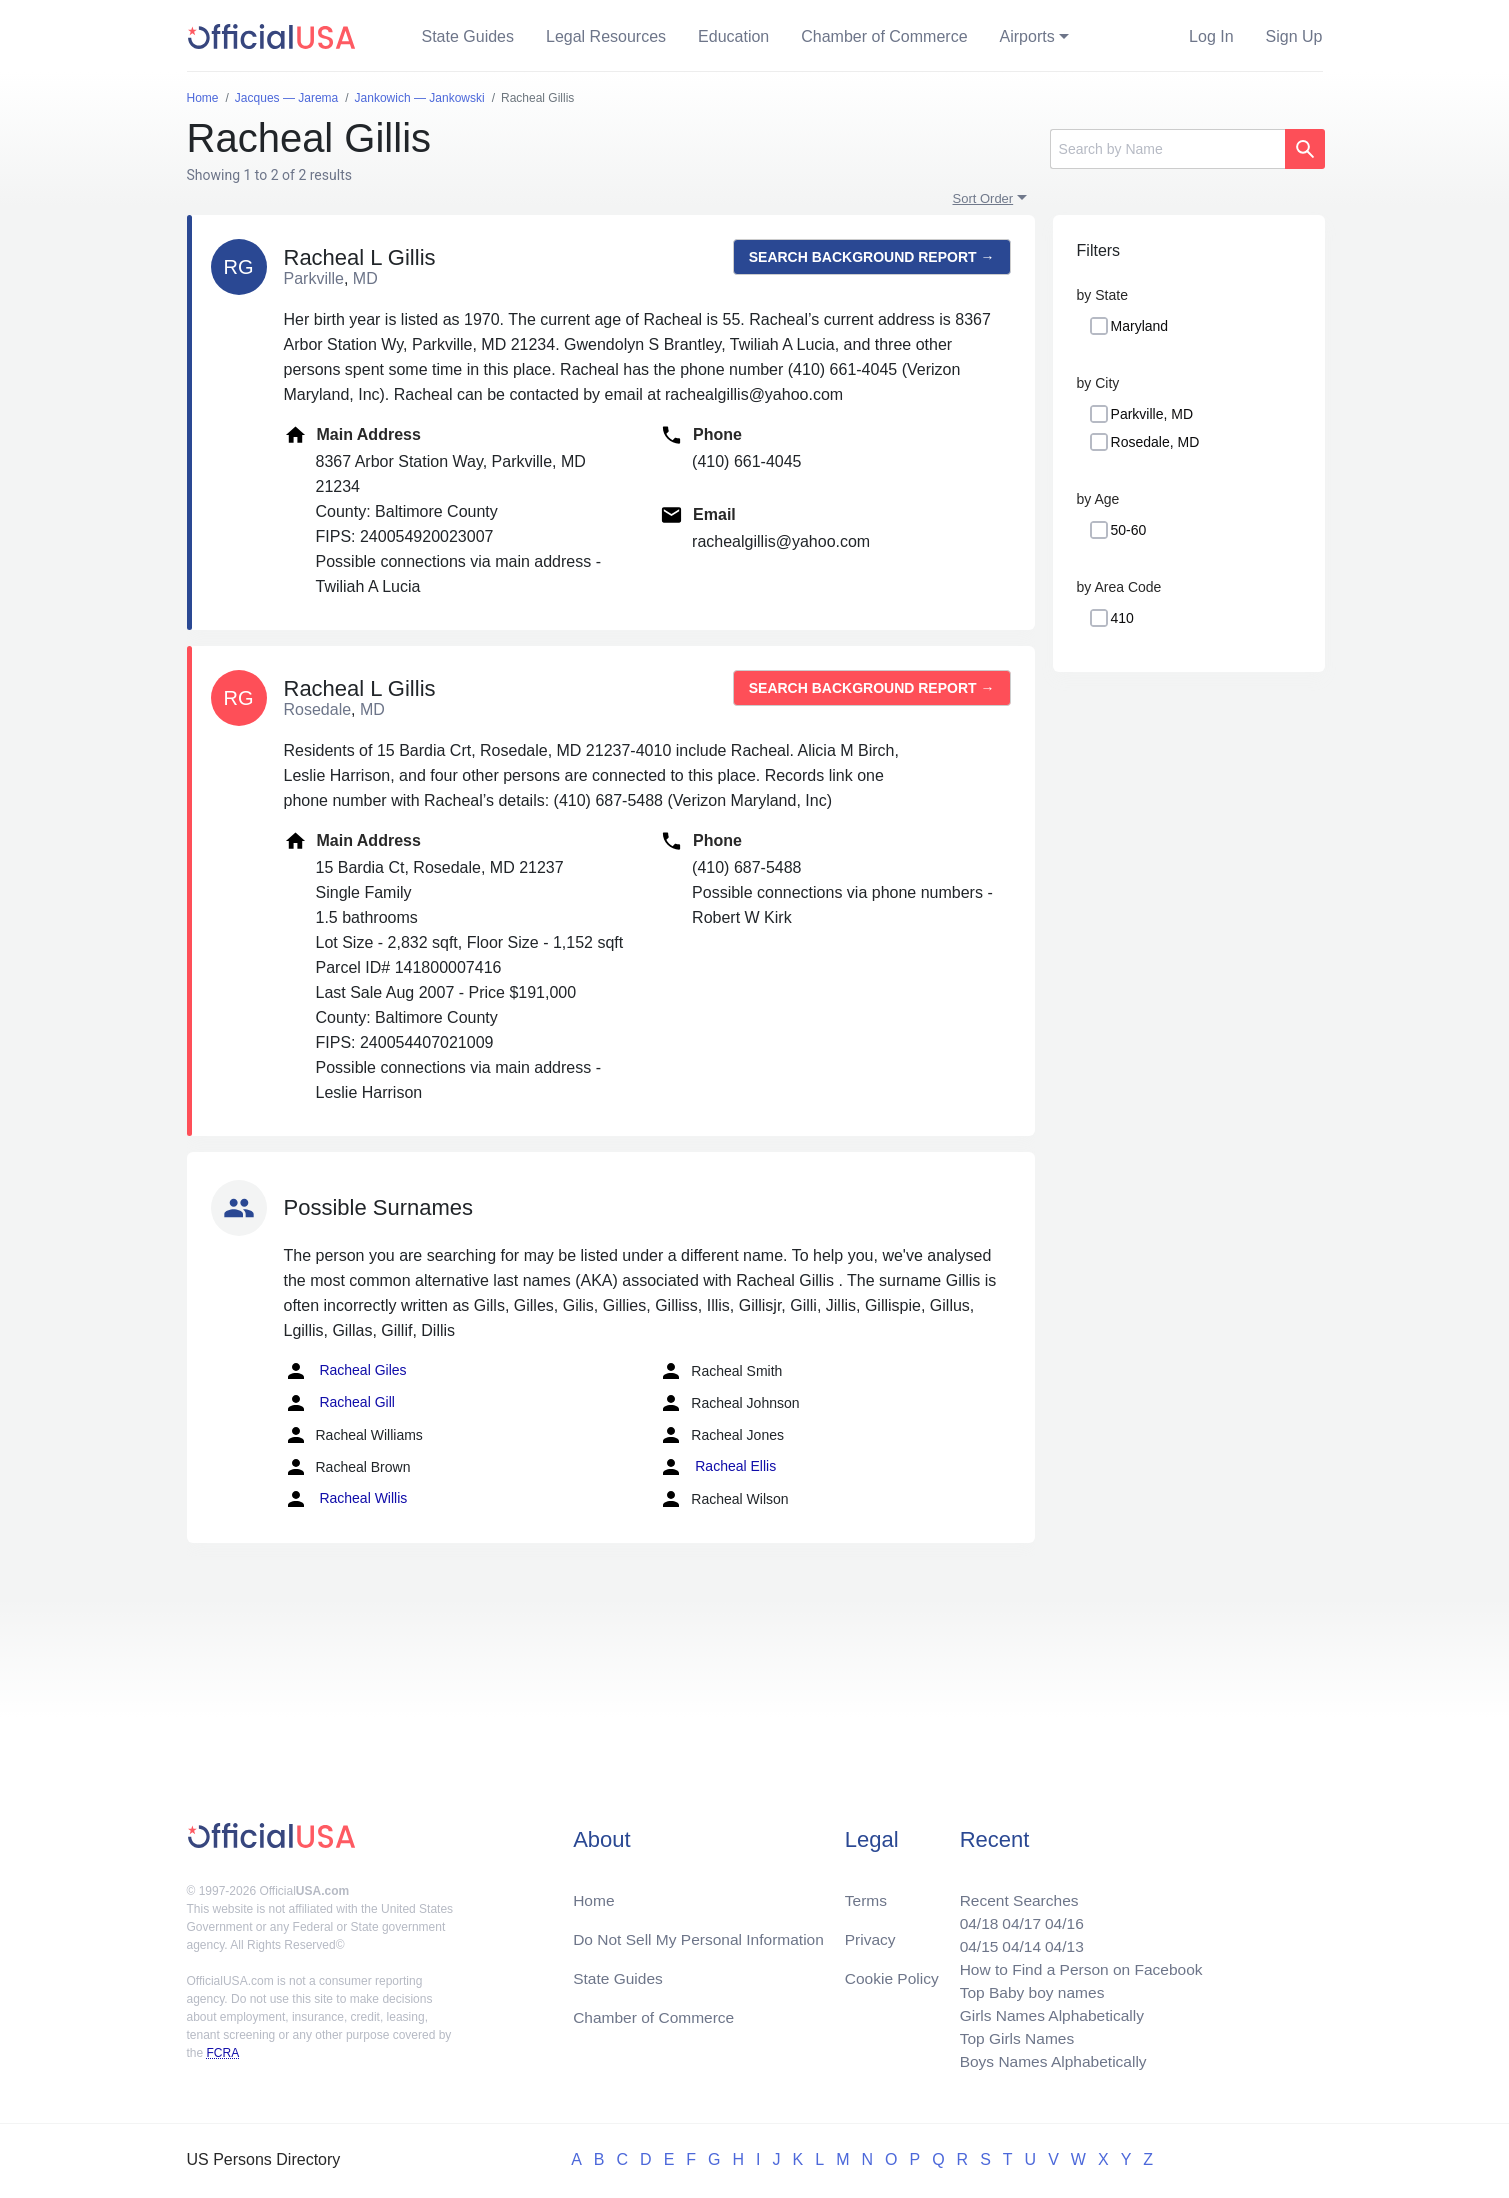 This screenshot has width=1509, height=2198. Describe the element at coordinates (1167, 149) in the screenshot. I see `[Search]` at that location.